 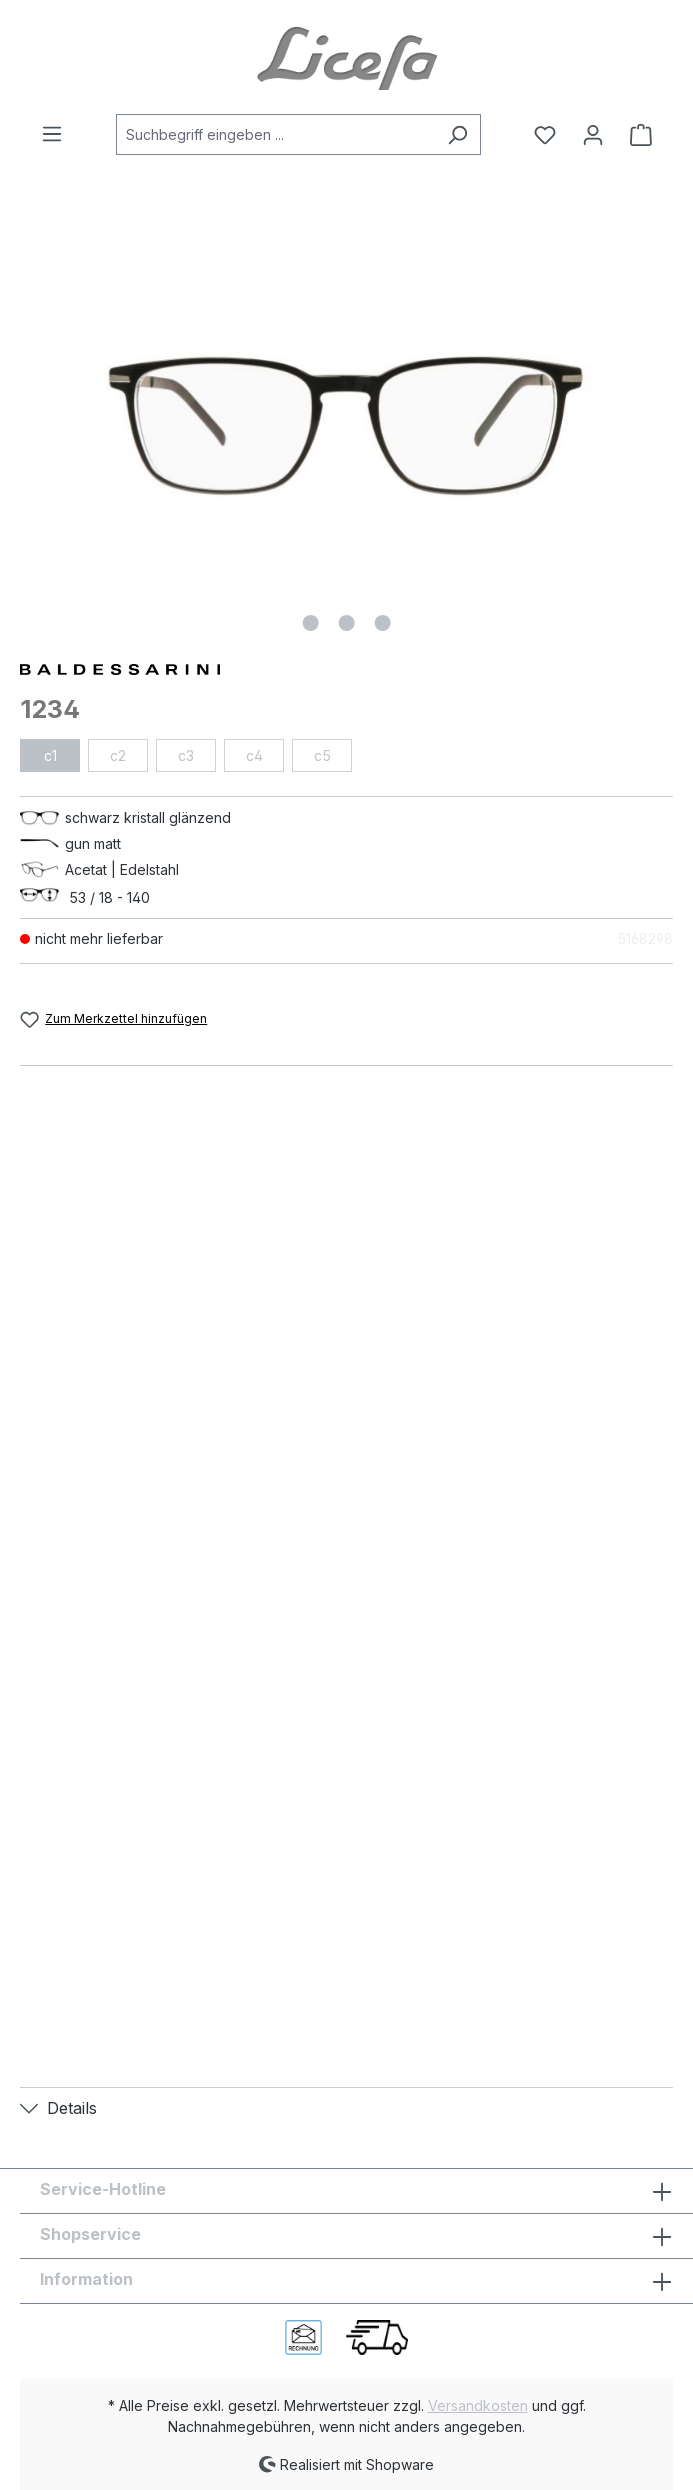 What do you see at coordinates (593, 135) in the screenshot?
I see `[Ihr Konto]` at bounding box center [593, 135].